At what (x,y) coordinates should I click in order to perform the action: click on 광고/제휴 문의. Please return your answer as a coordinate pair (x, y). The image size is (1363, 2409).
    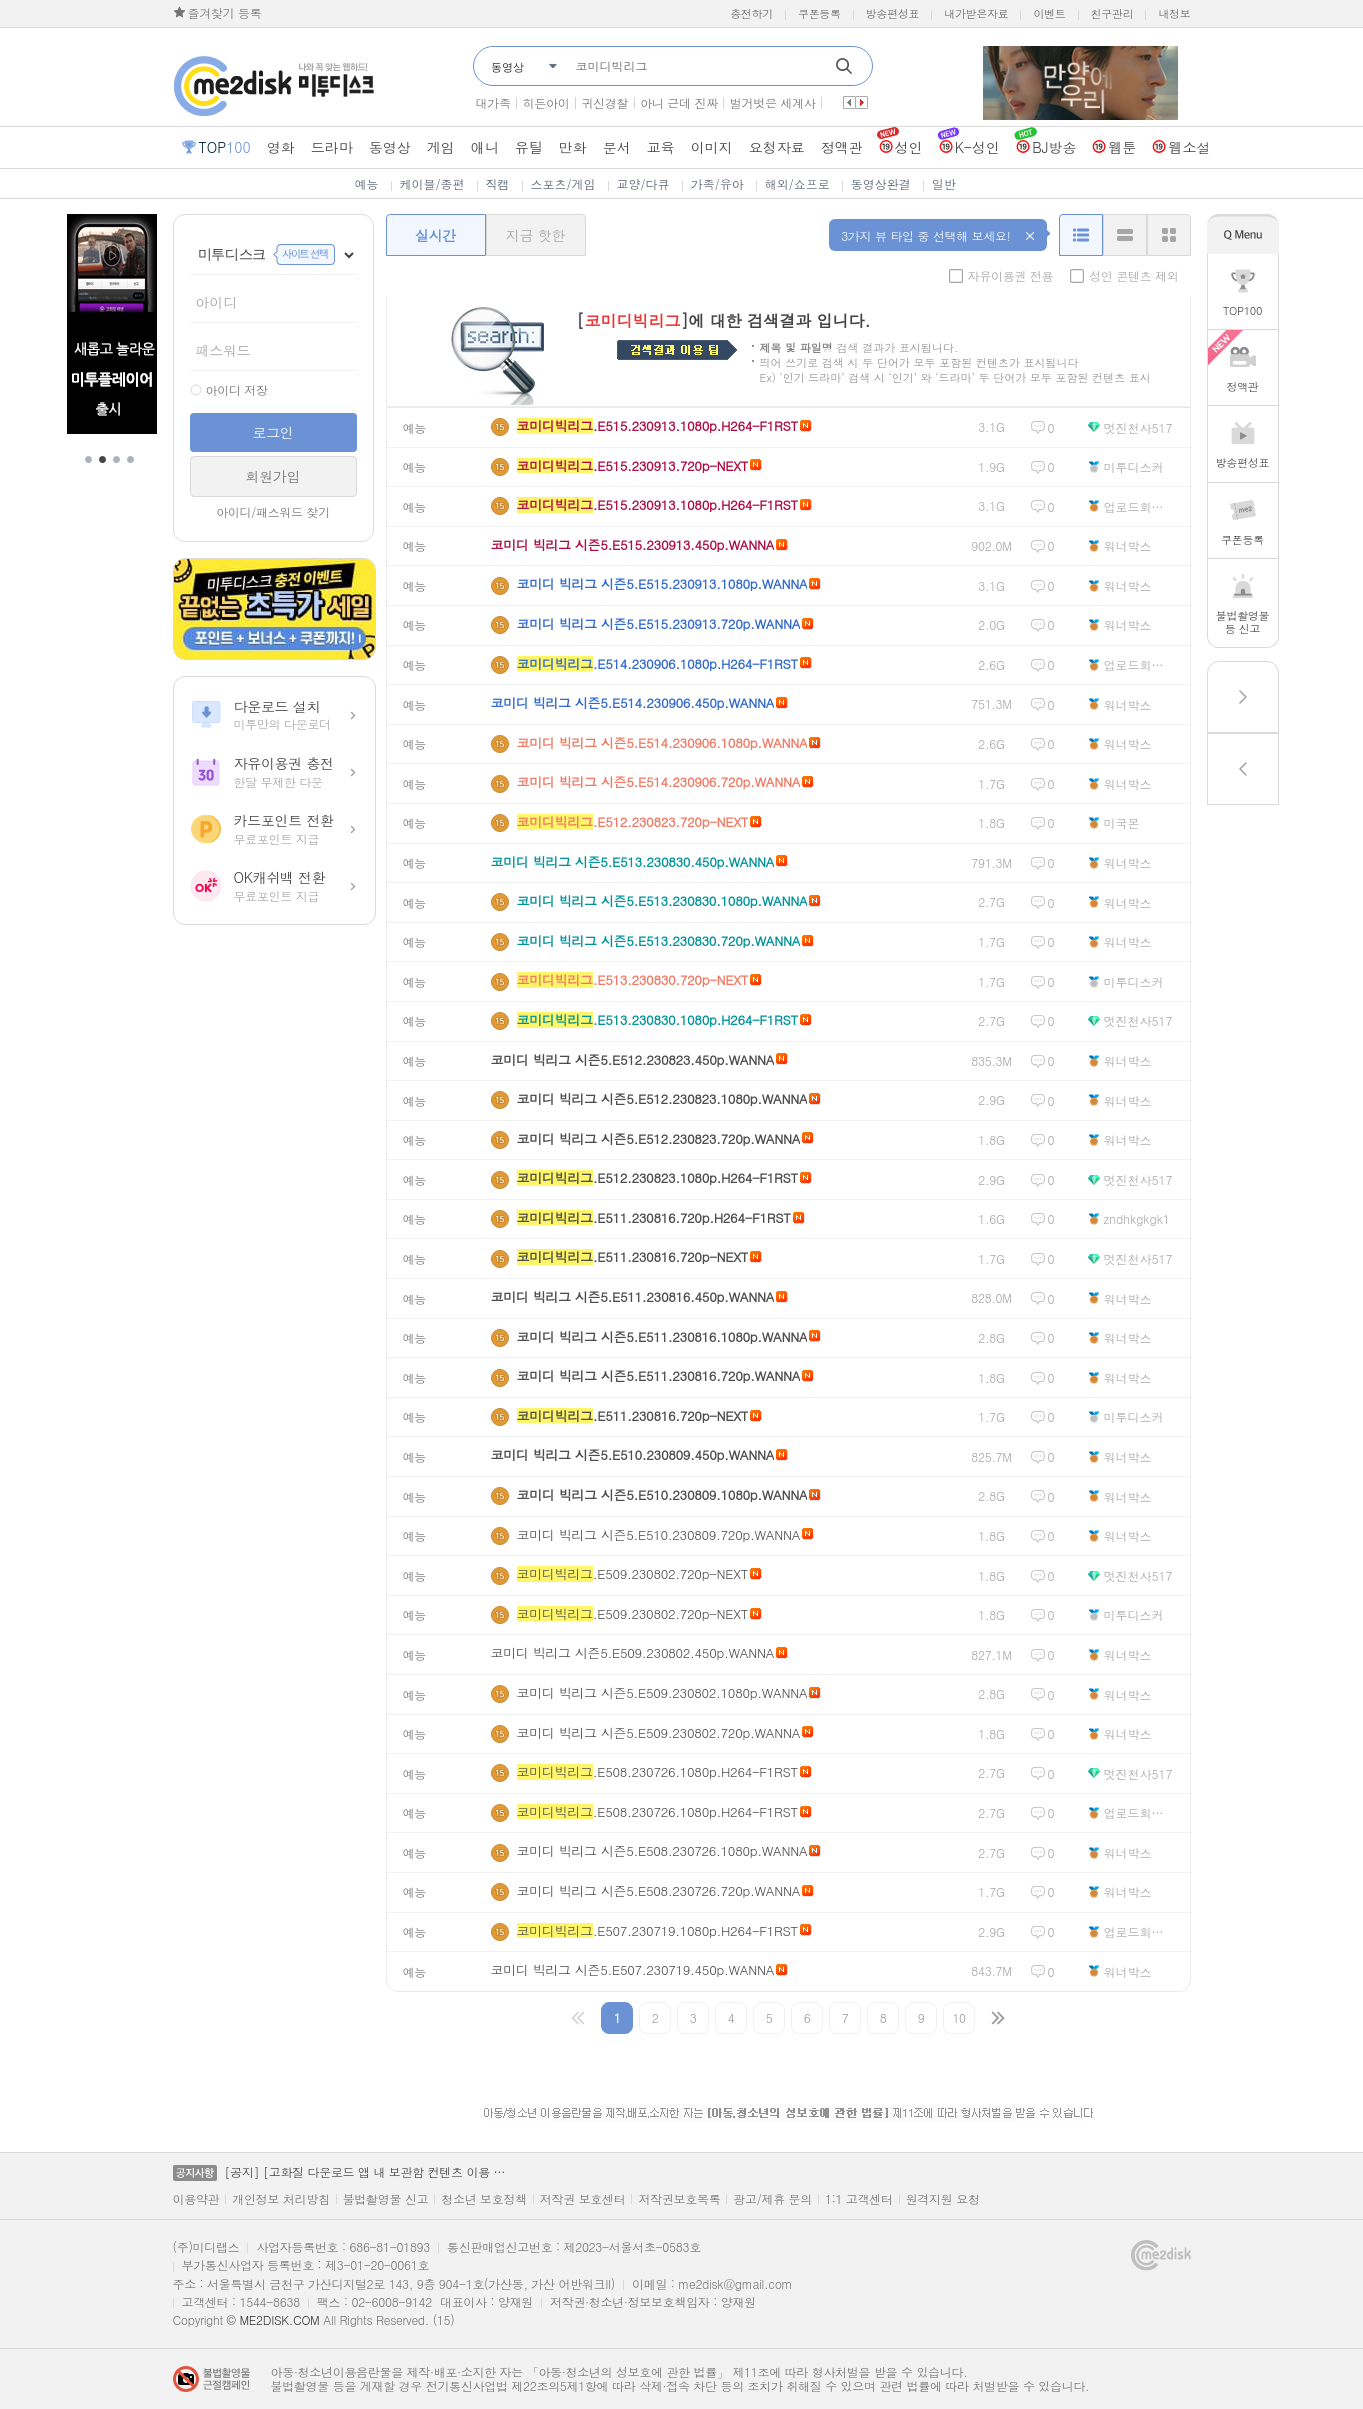
    Looking at the image, I should click on (772, 2199).